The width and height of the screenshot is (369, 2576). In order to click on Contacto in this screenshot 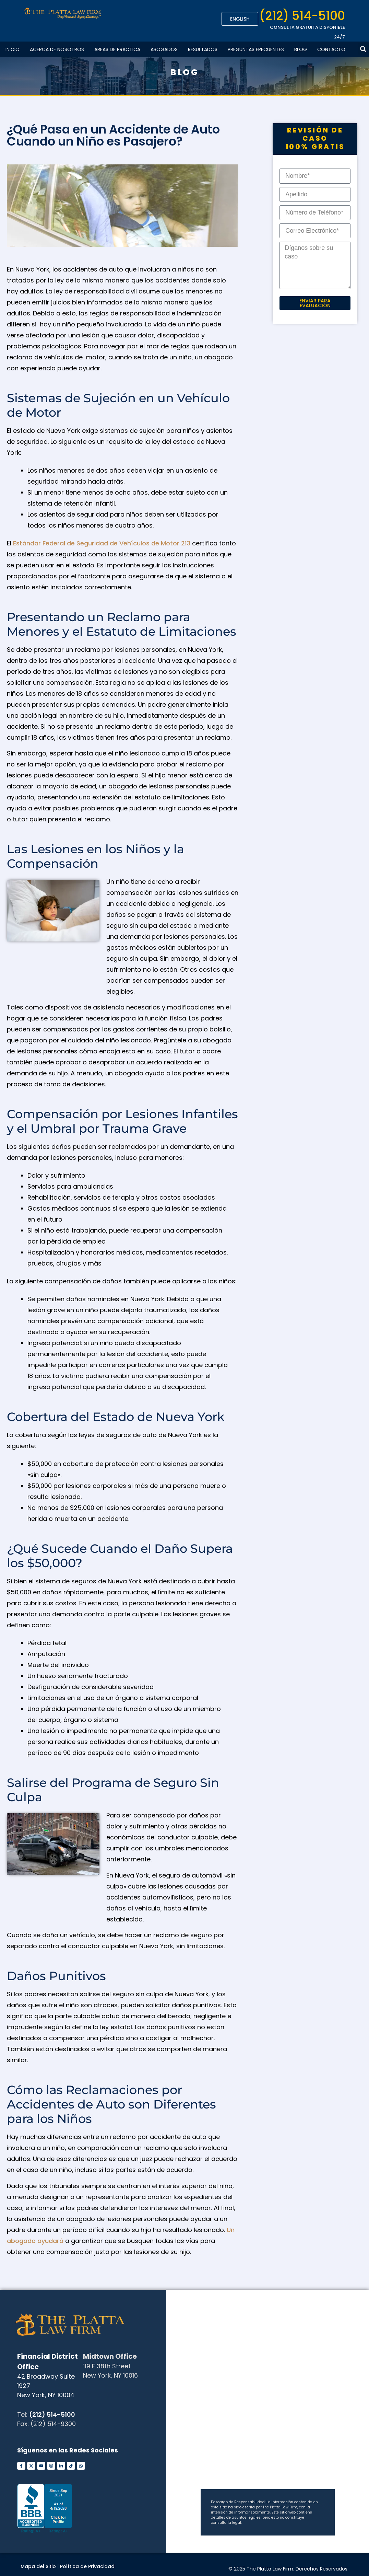, I will do `click(331, 49)`.